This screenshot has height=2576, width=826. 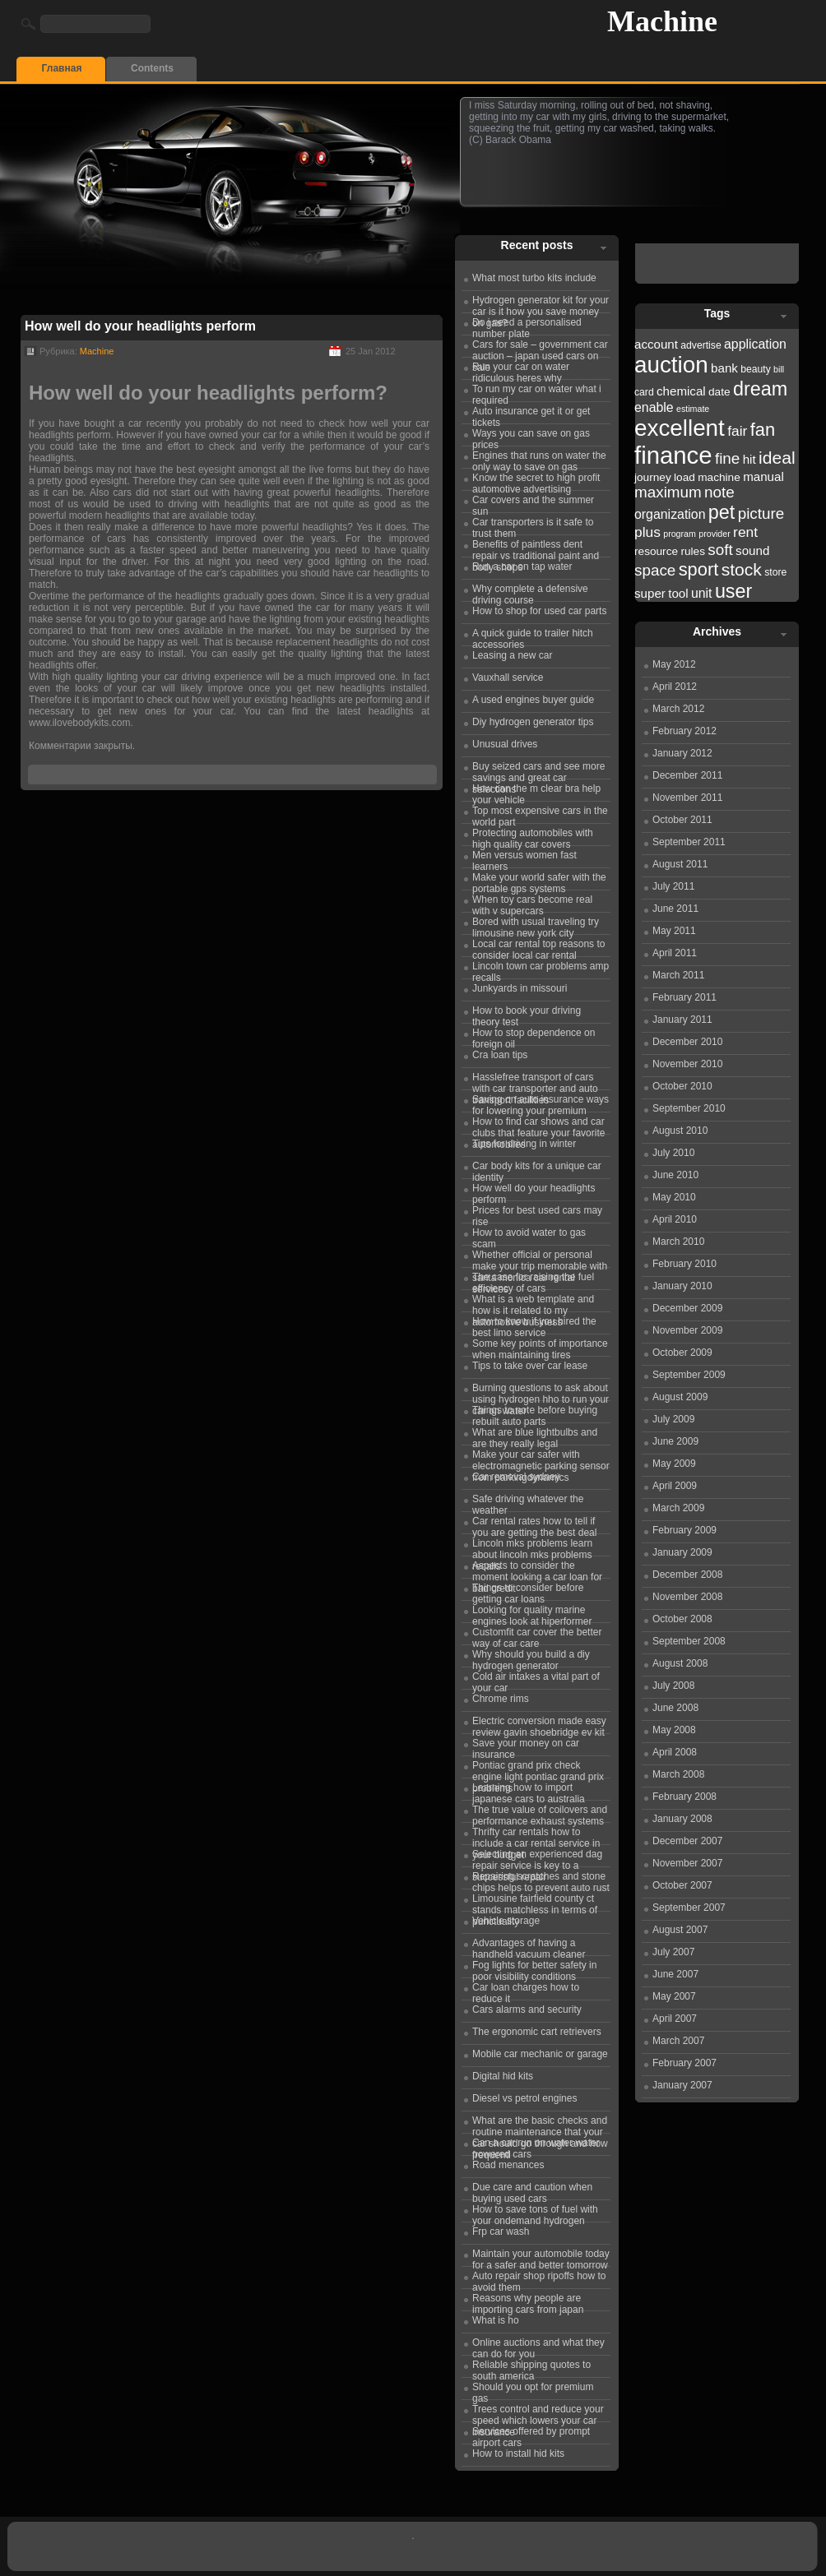 What do you see at coordinates (689, 1374) in the screenshot?
I see `September 2009` at bounding box center [689, 1374].